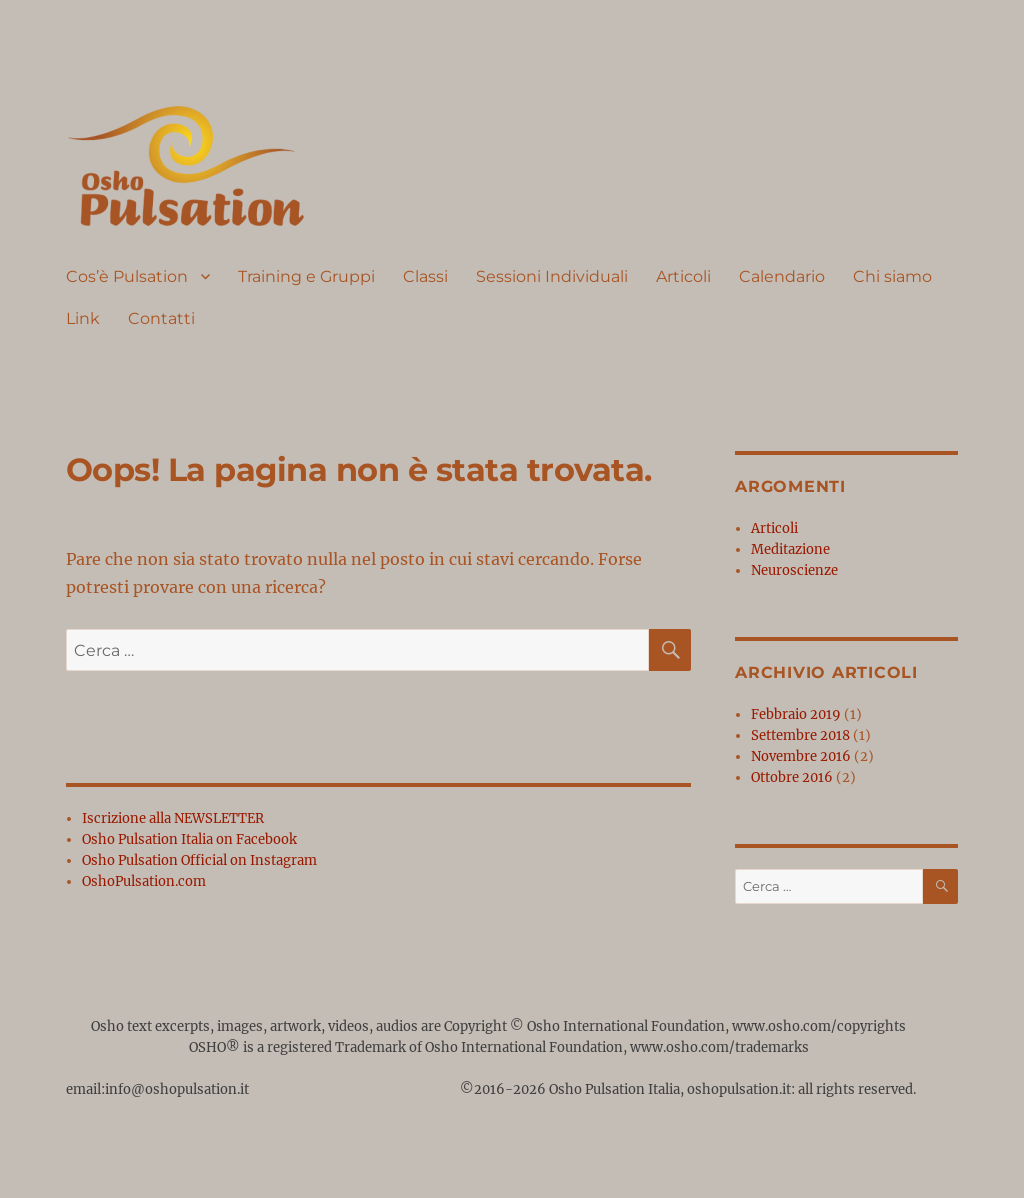 The image size is (1024, 1198). What do you see at coordinates (306, 276) in the screenshot?
I see `Training e Gruppi` at bounding box center [306, 276].